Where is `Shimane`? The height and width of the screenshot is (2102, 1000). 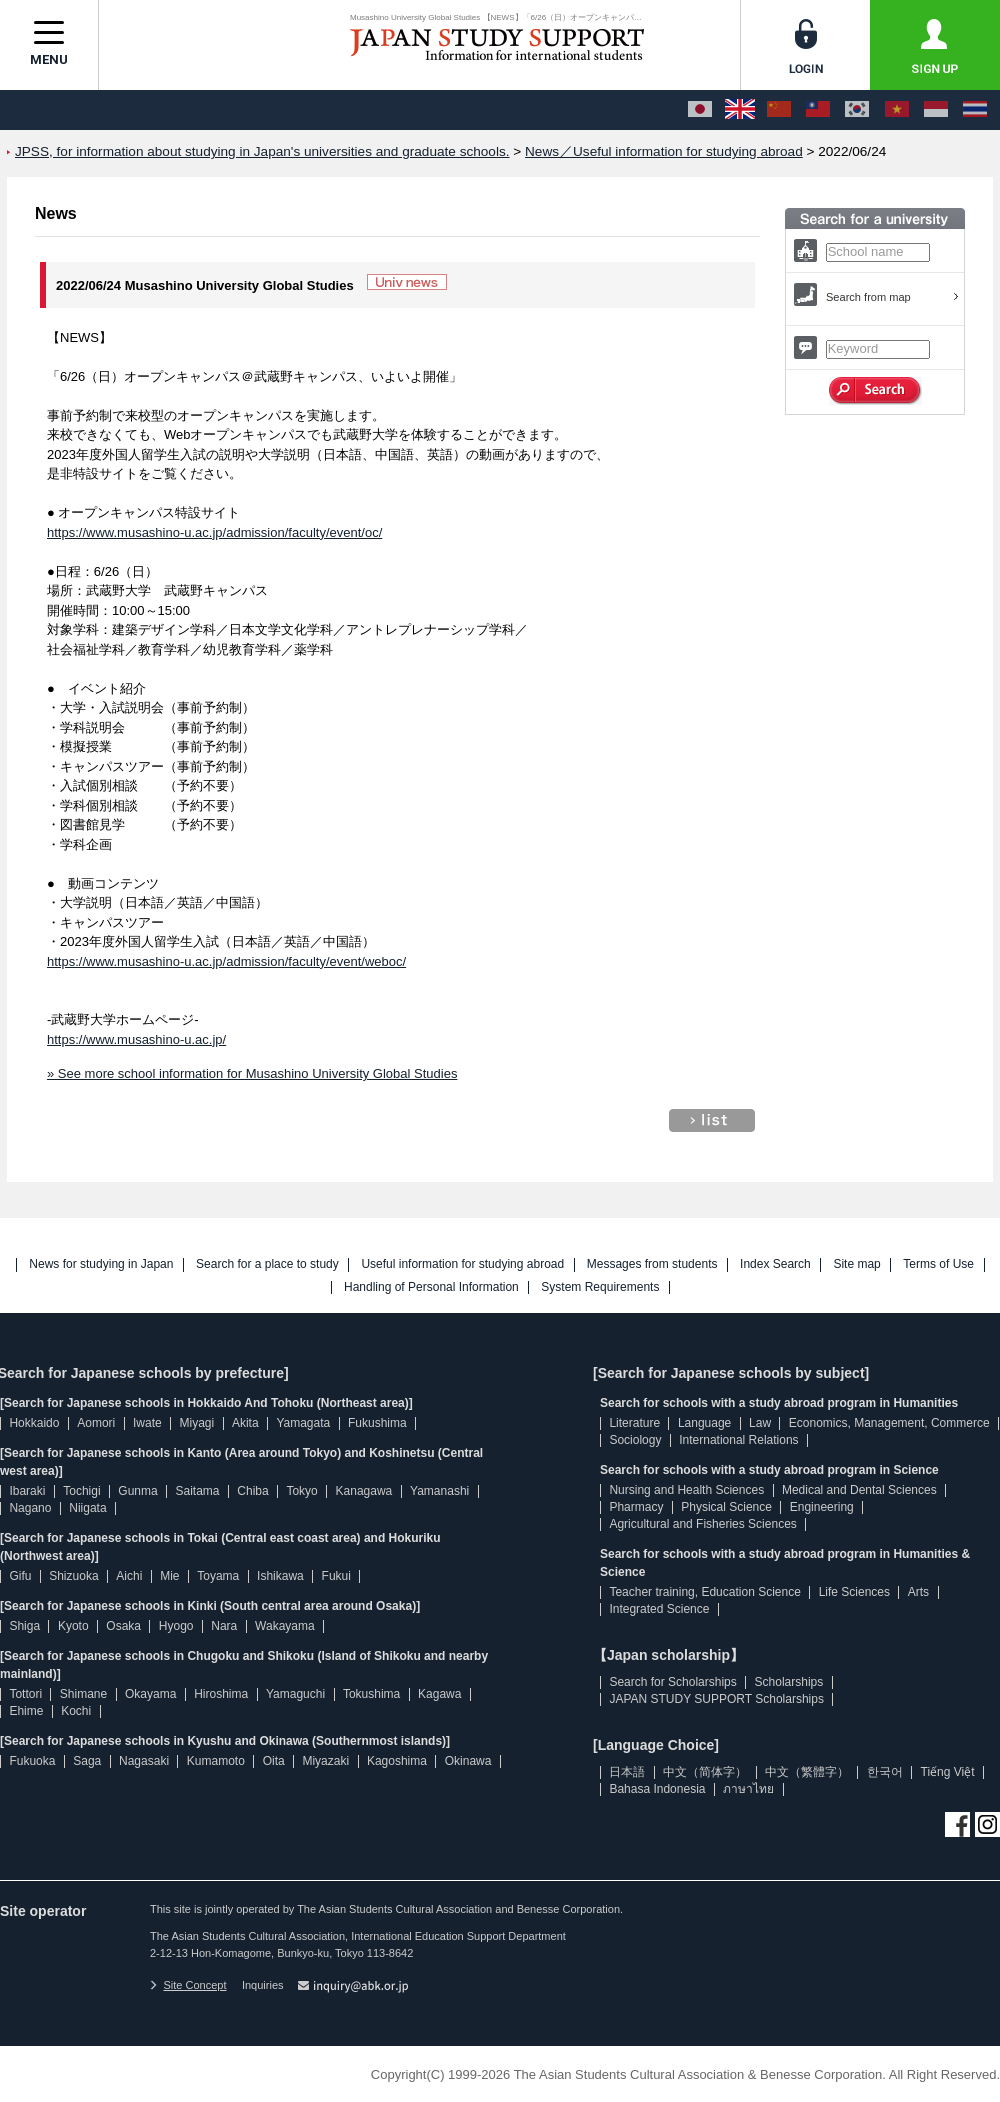
Shimane is located at coordinates (83, 1694).